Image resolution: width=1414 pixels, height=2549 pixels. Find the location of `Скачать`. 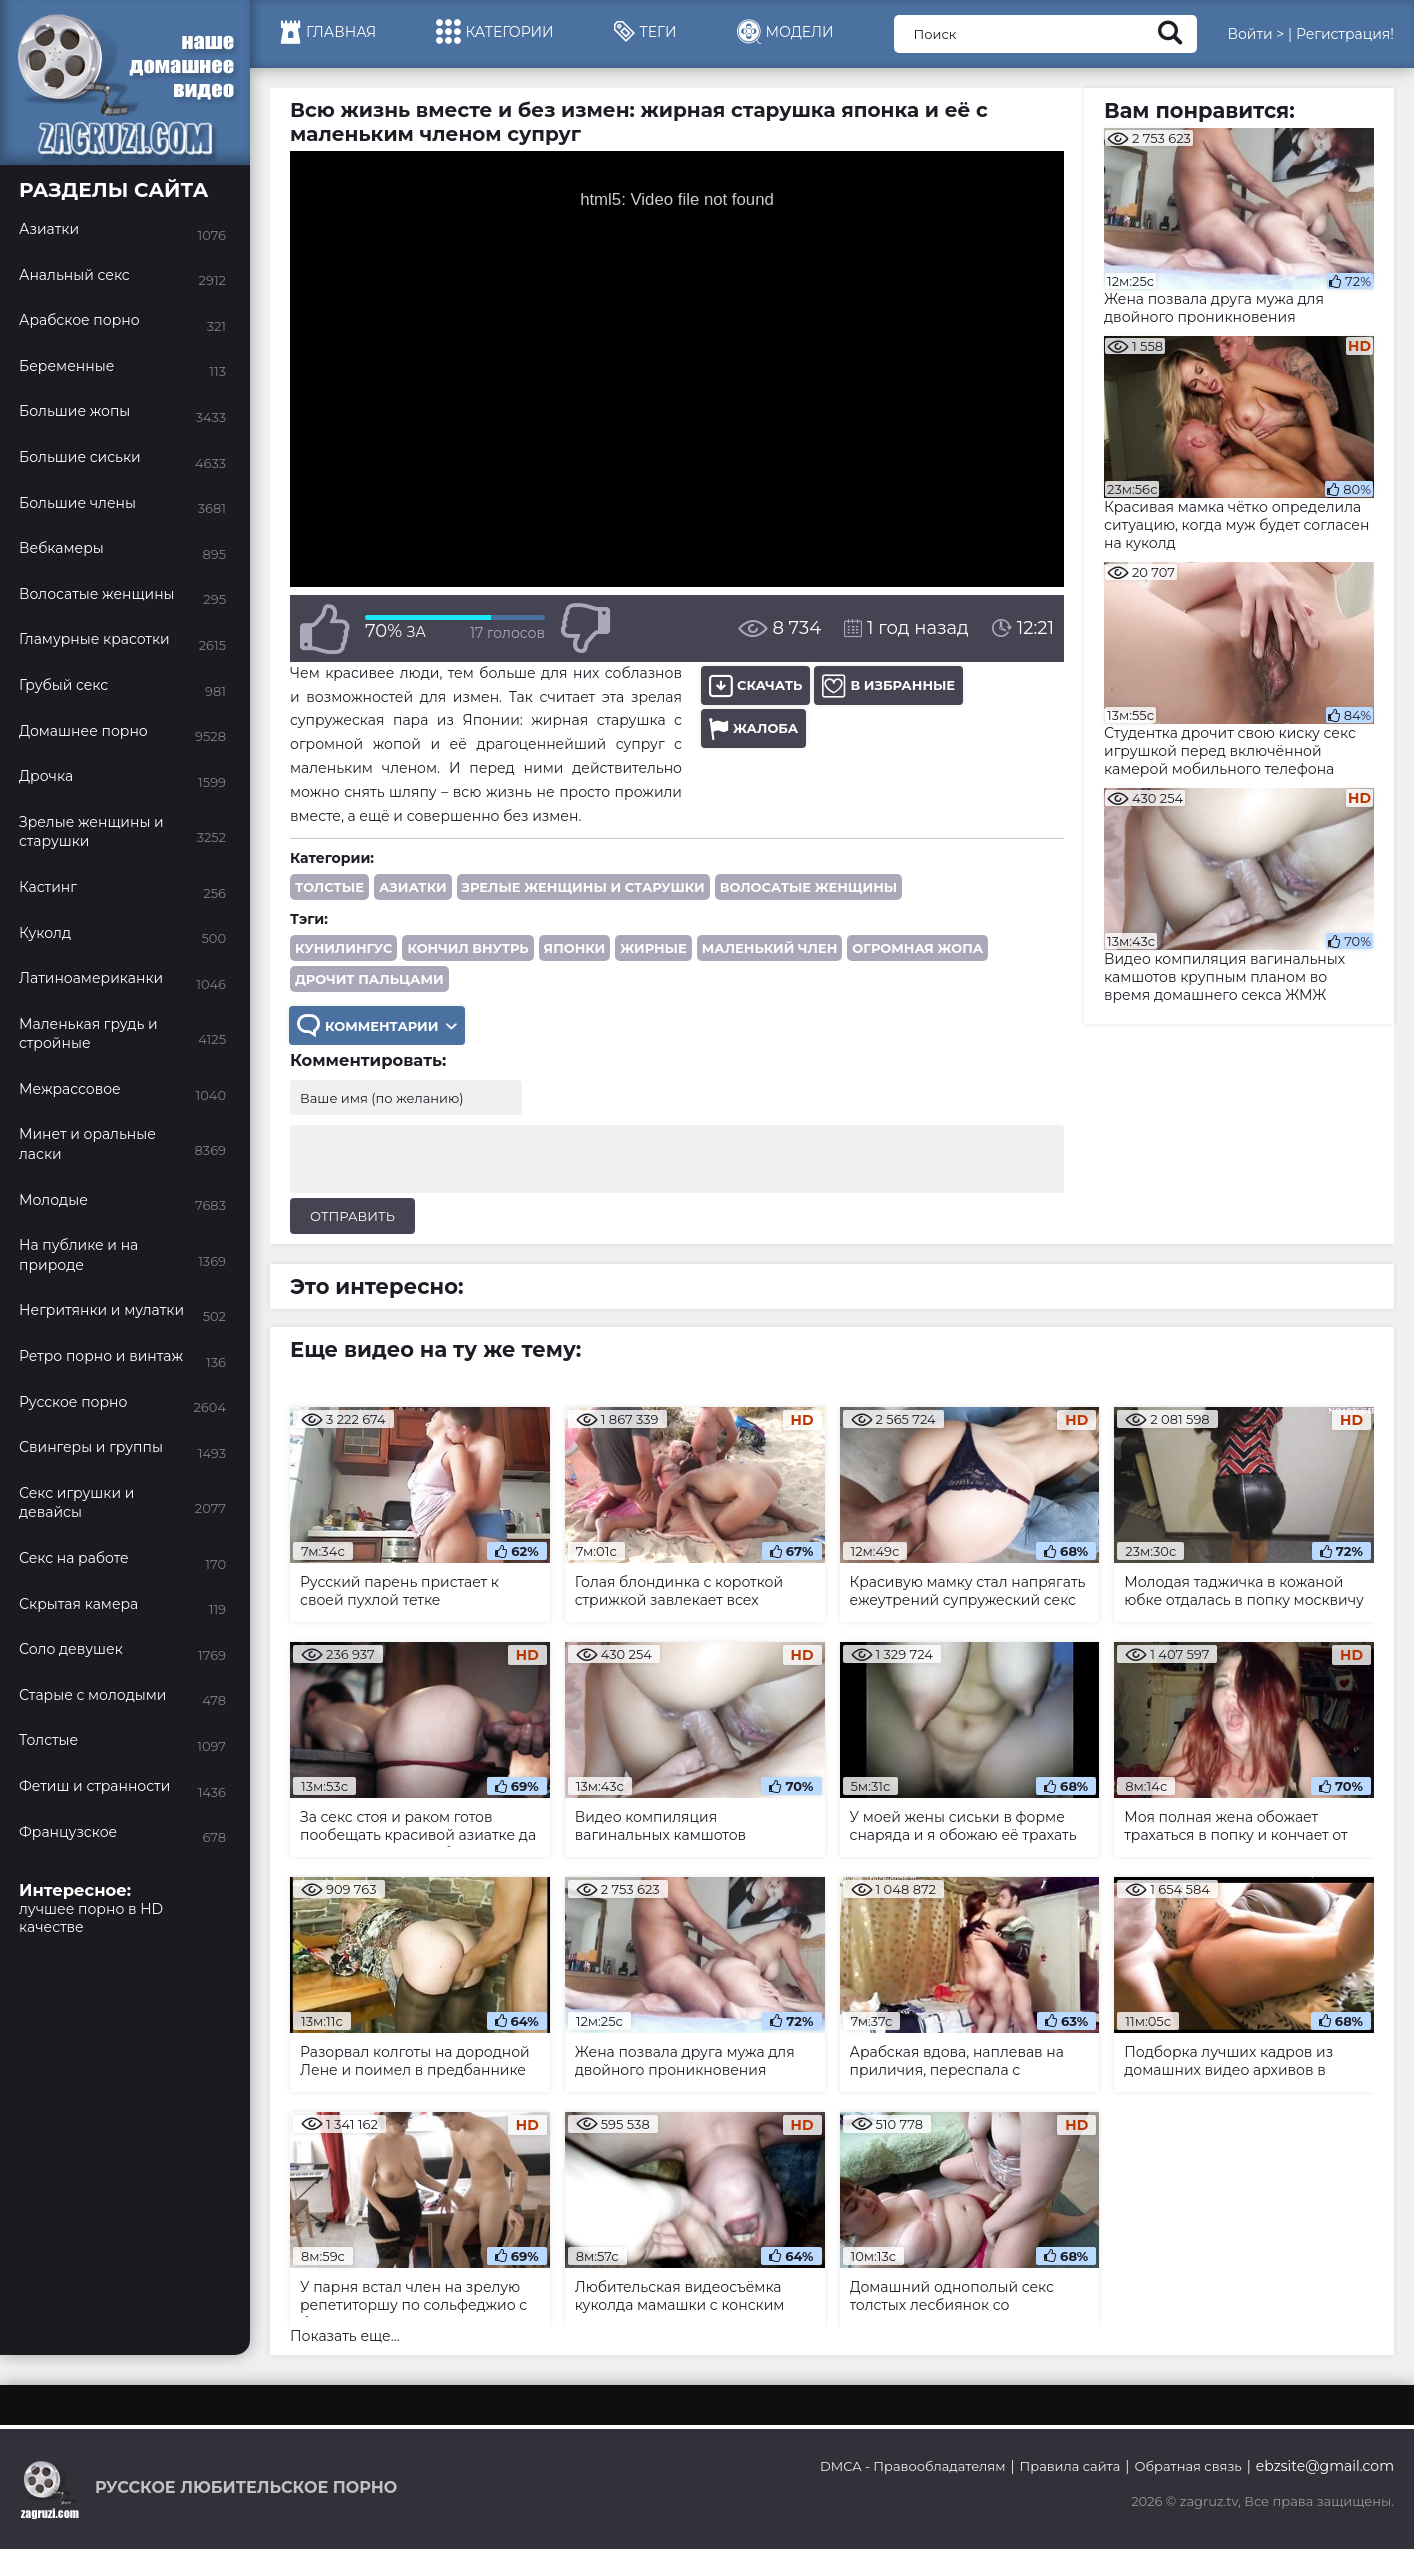

Скачать is located at coordinates (755, 685).